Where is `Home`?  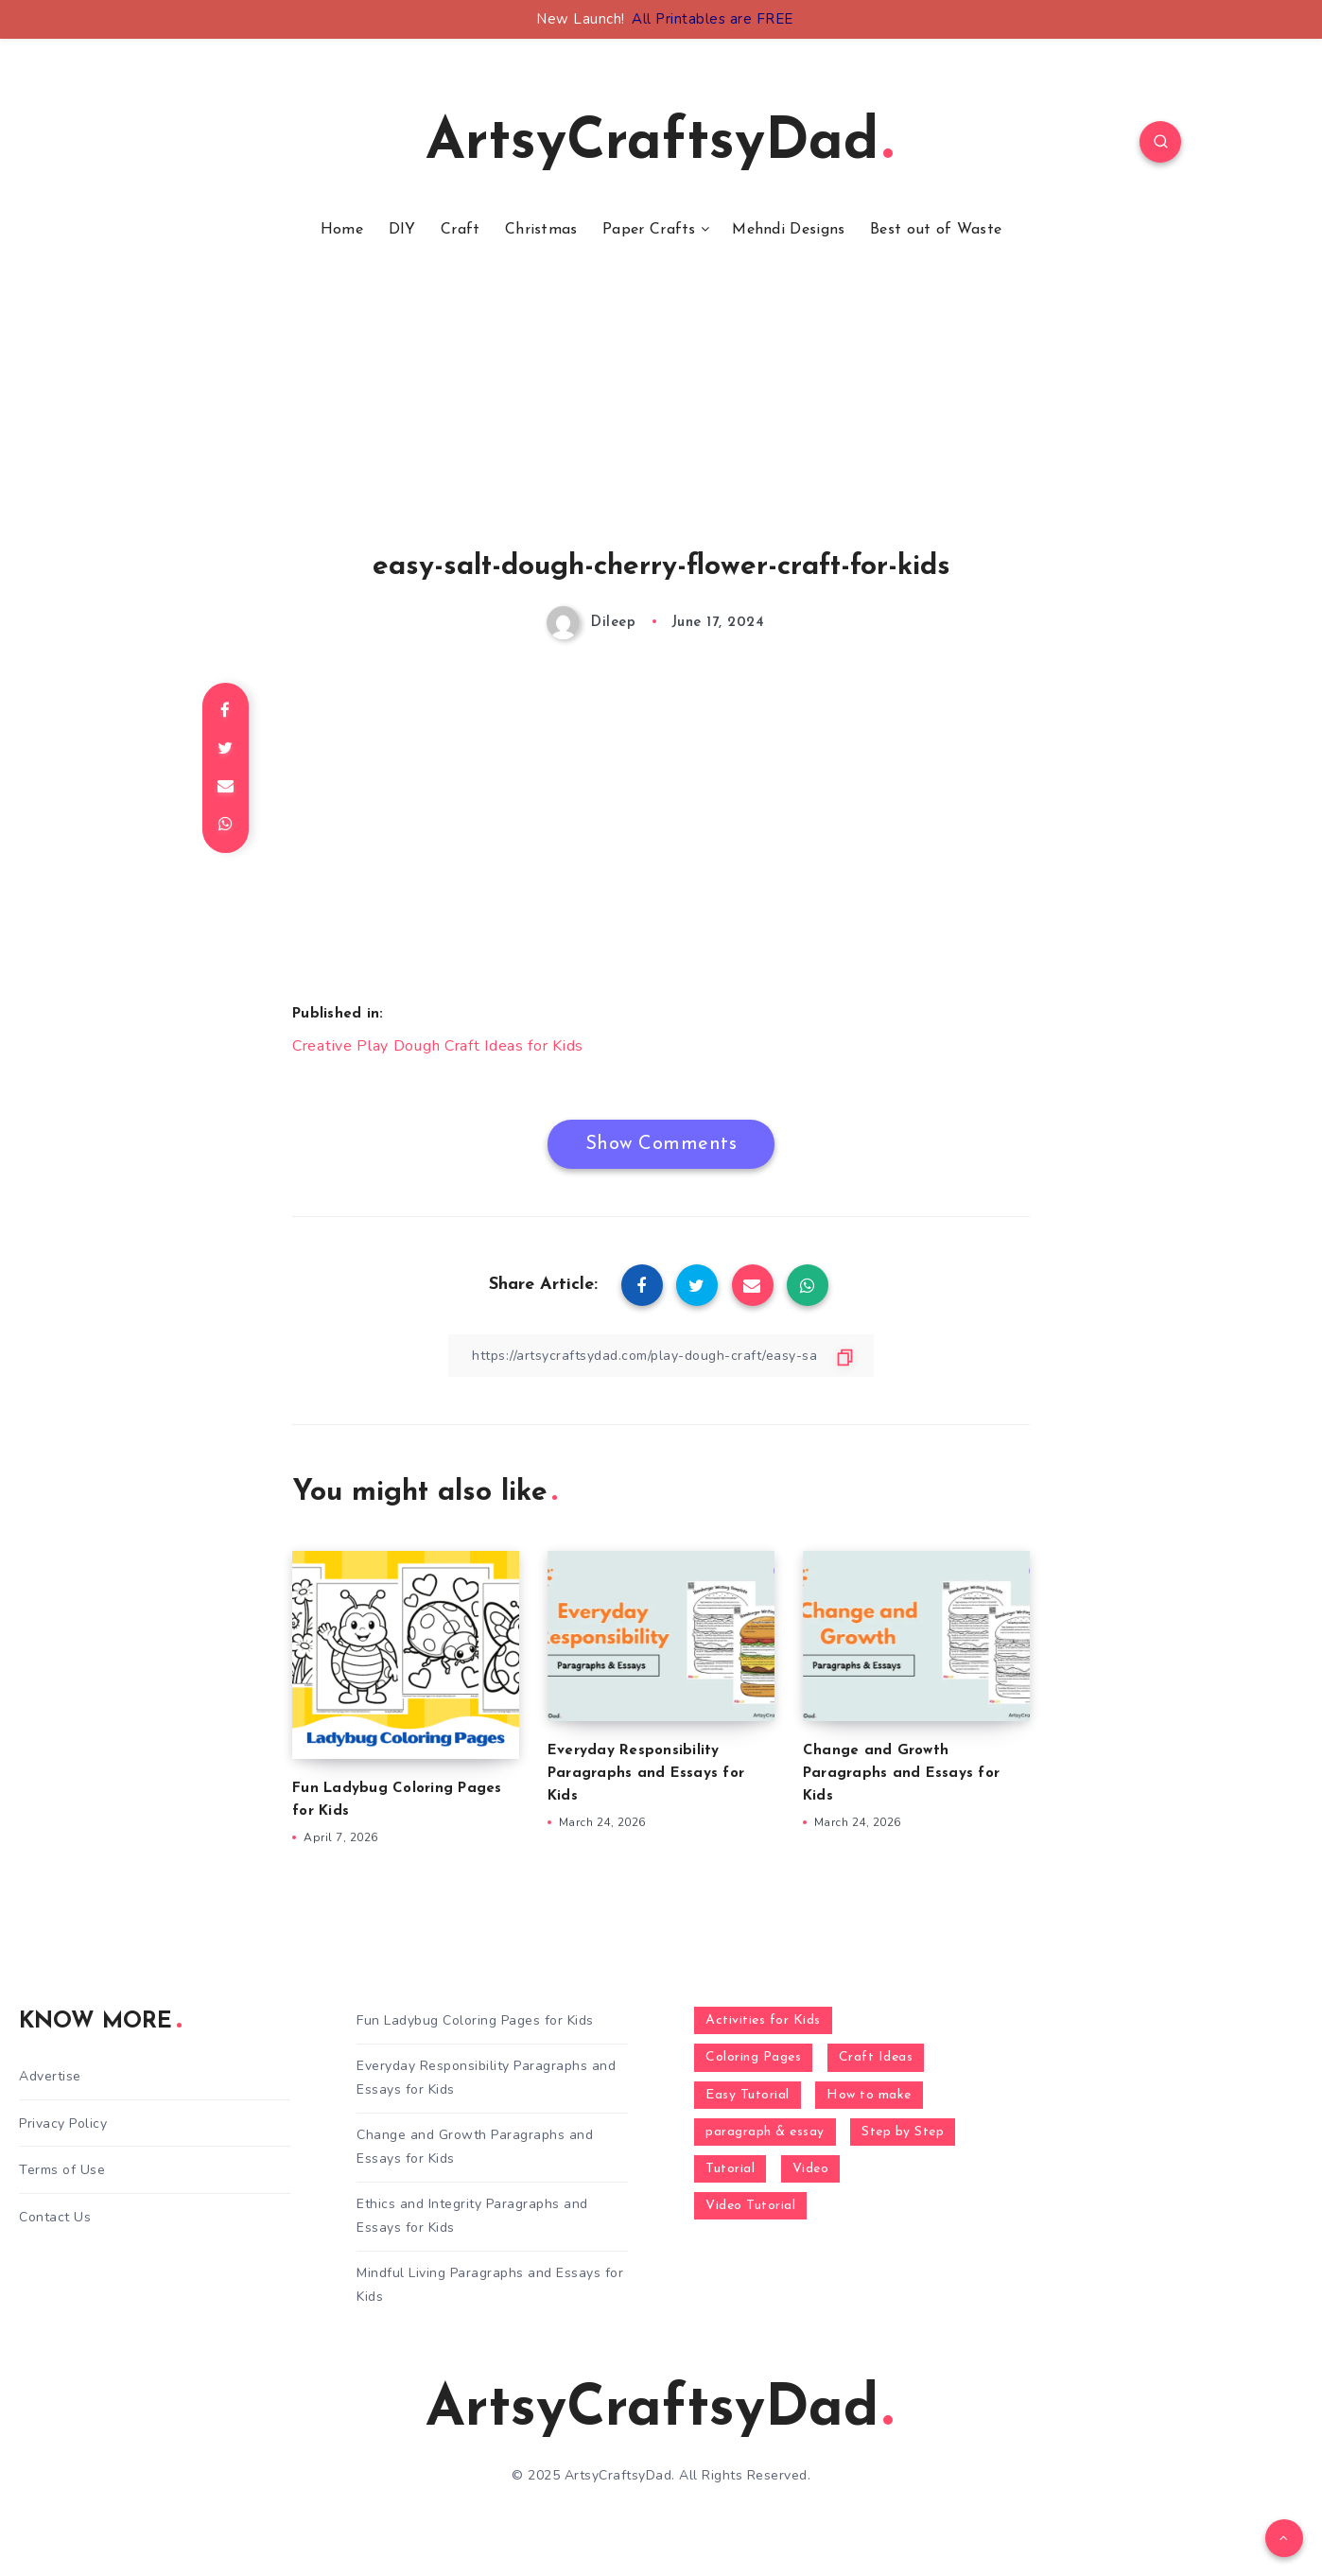 Home is located at coordinates (342, 229).